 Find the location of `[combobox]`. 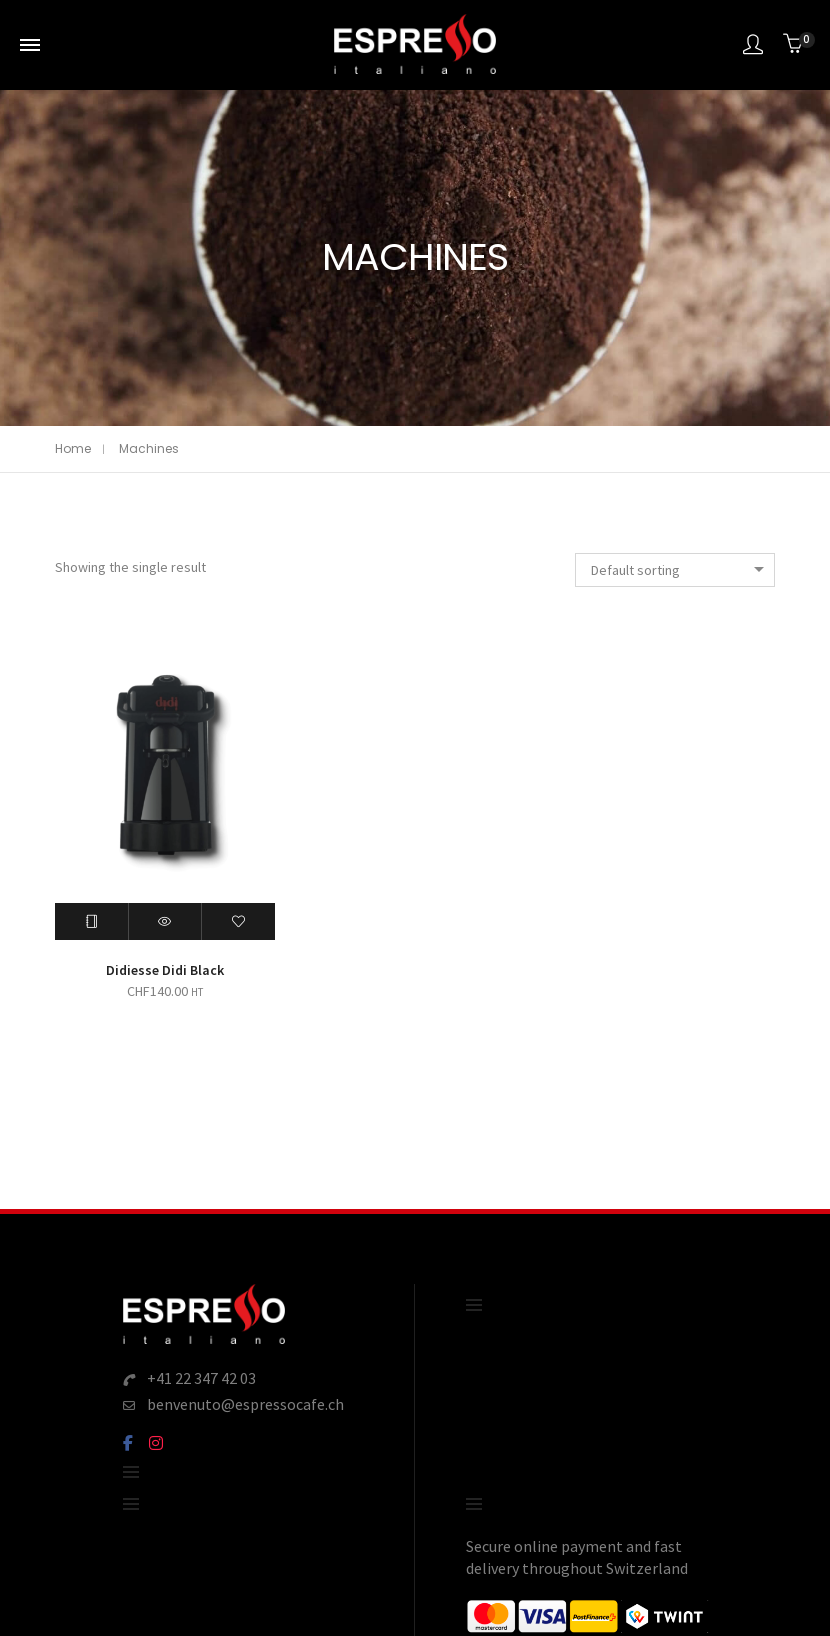

[combobox] is located at coordinates (675, 570).